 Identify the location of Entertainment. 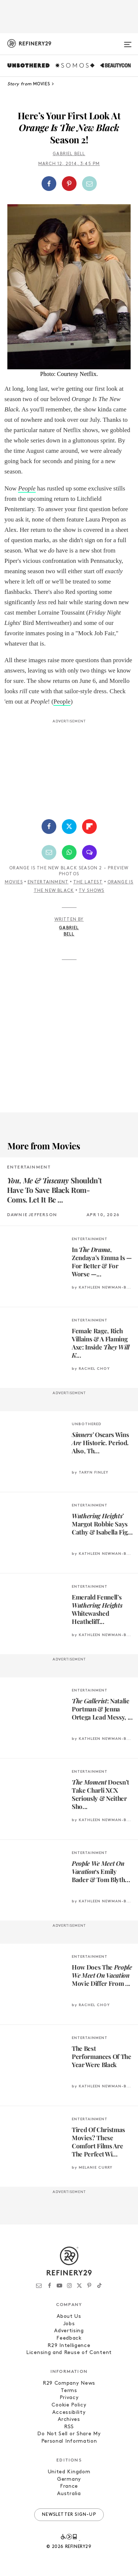
(48, 882).